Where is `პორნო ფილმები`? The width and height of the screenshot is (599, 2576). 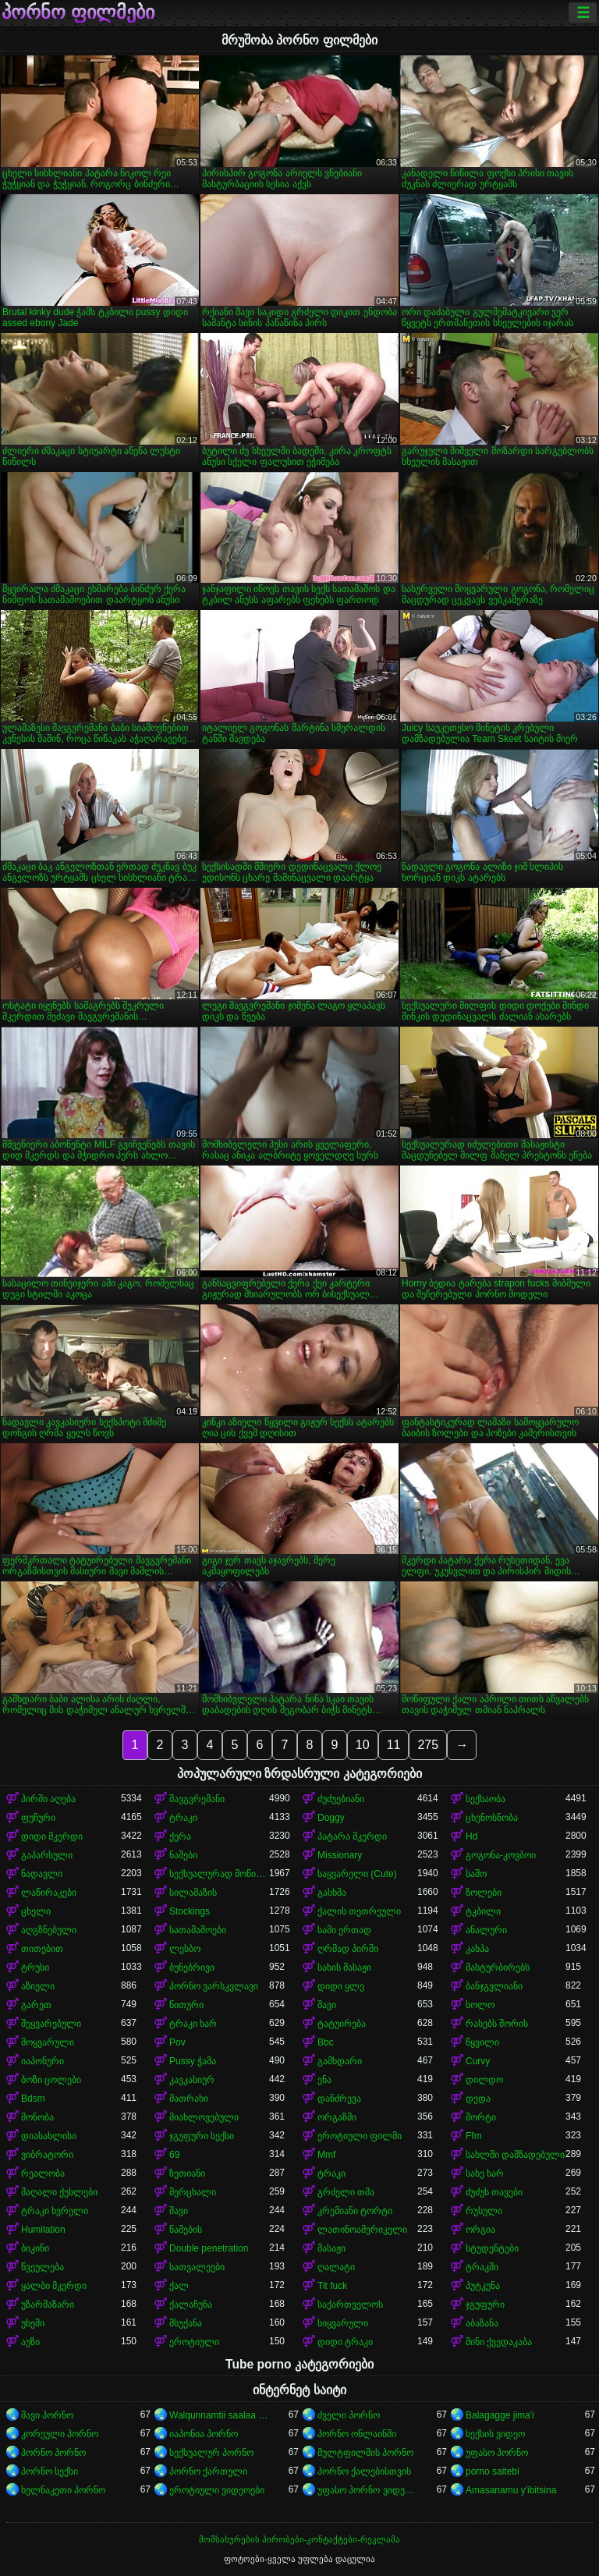
პორნო ფილმები is located at coordinates (78, 12).